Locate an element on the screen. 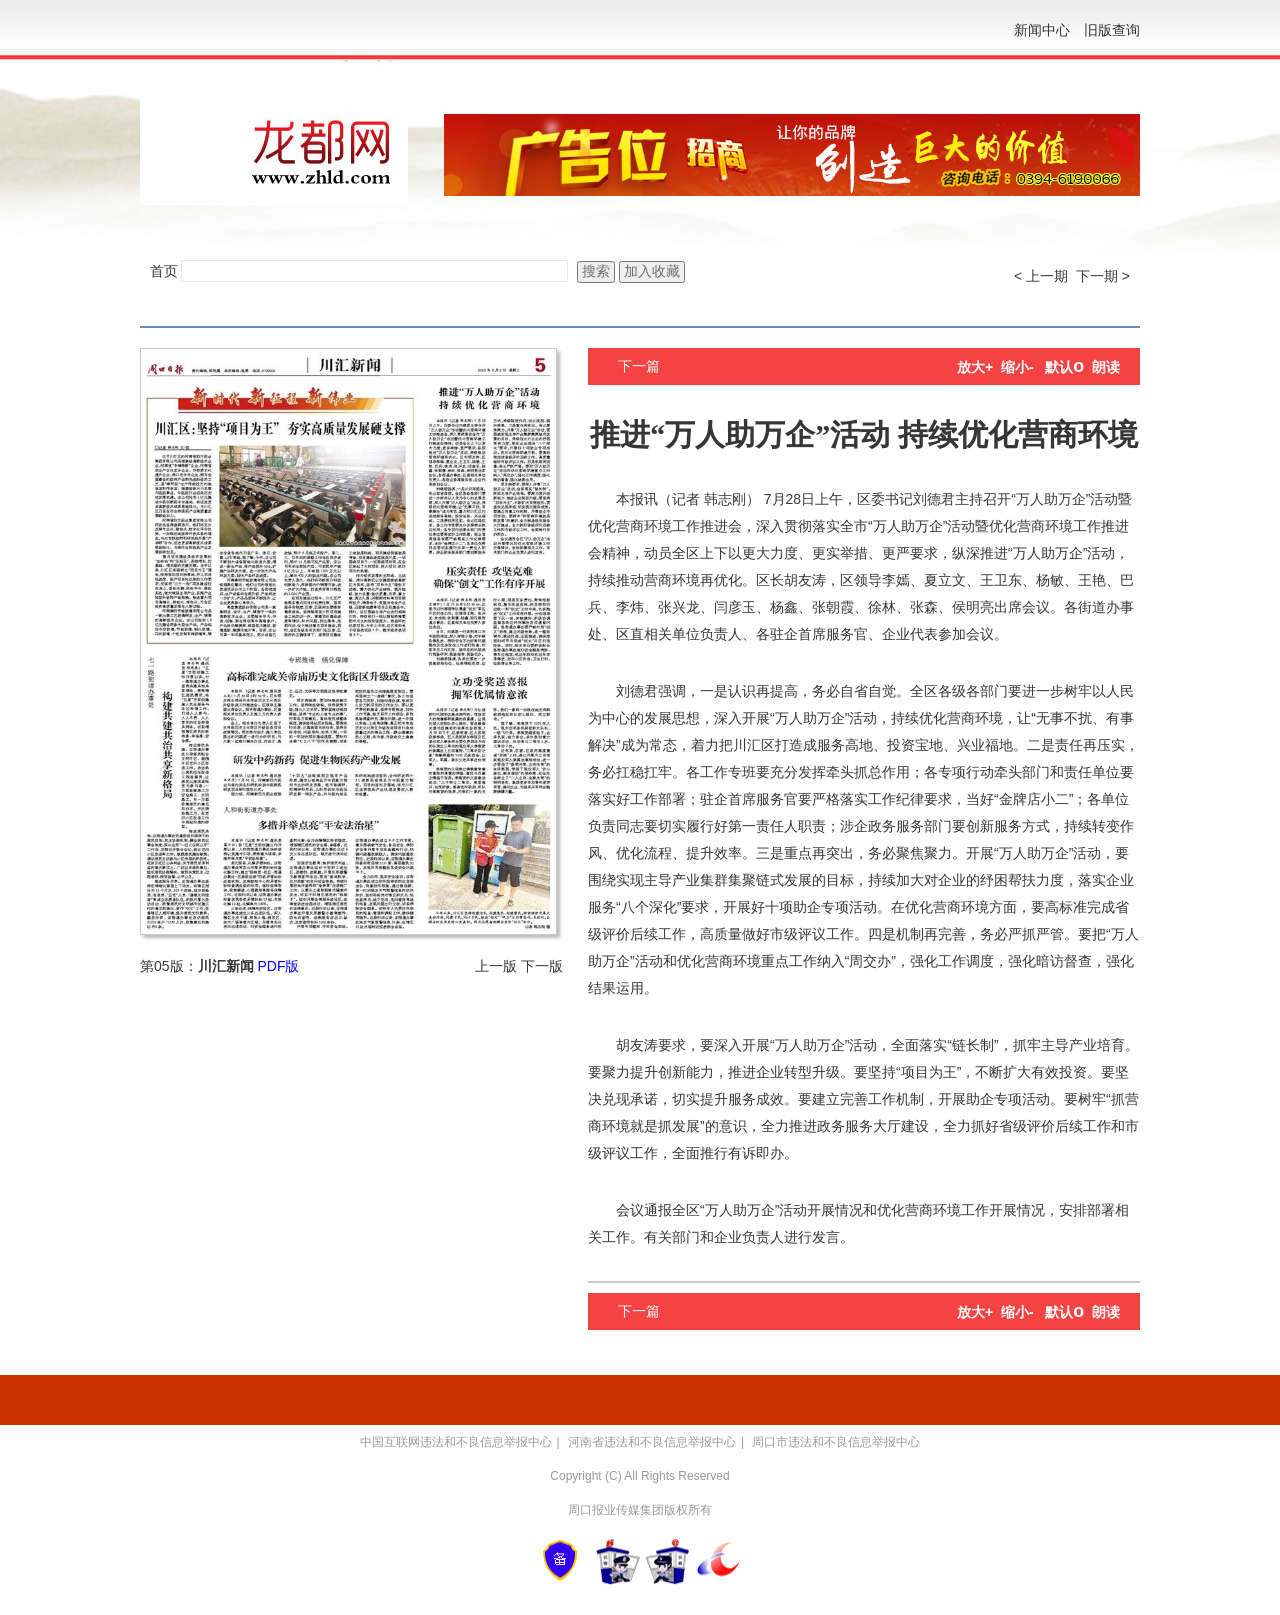 The image size is (1280, 1615). 旧版查询 is located at coordinates (1112, 30).